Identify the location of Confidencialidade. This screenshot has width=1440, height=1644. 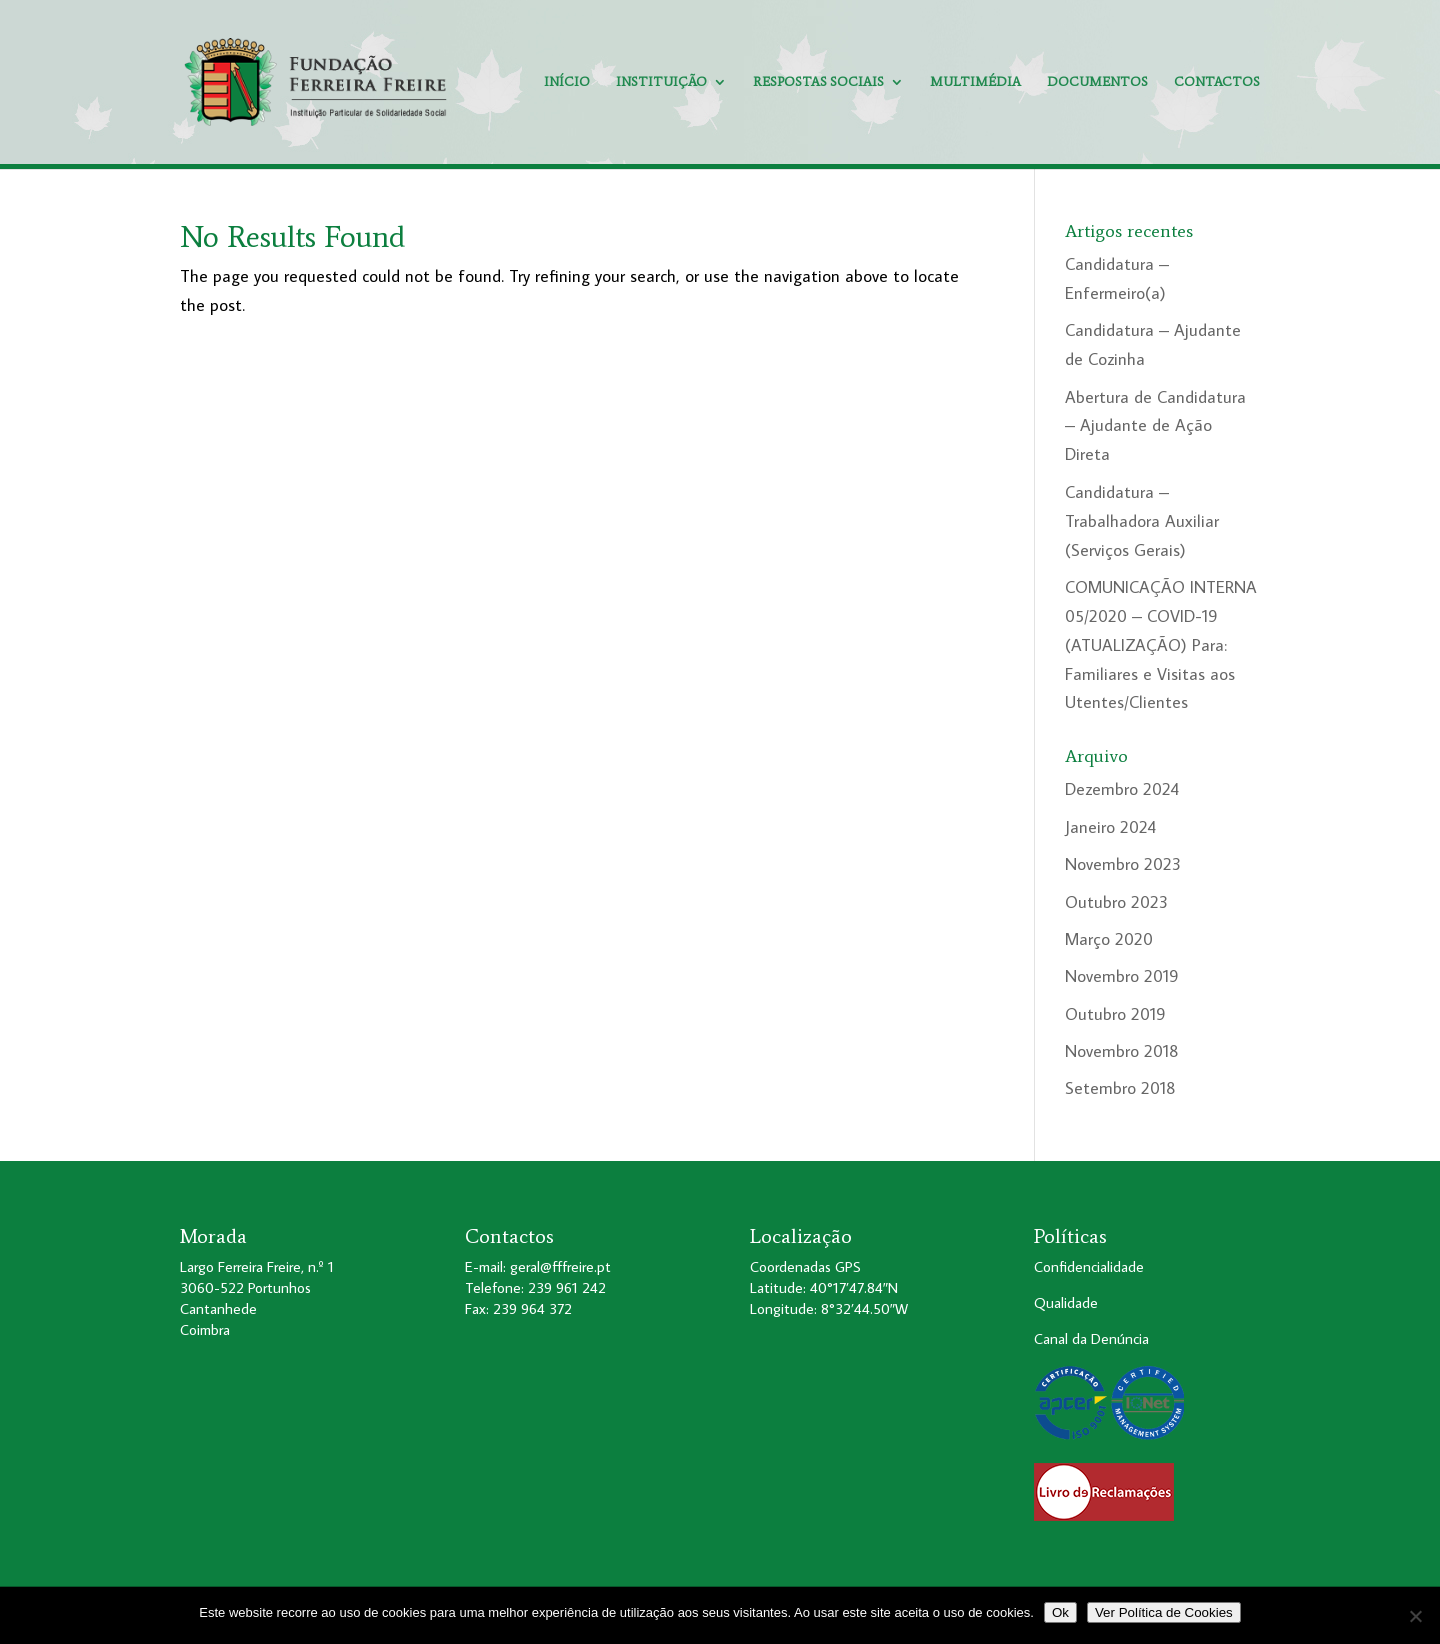
(1089, 1266).